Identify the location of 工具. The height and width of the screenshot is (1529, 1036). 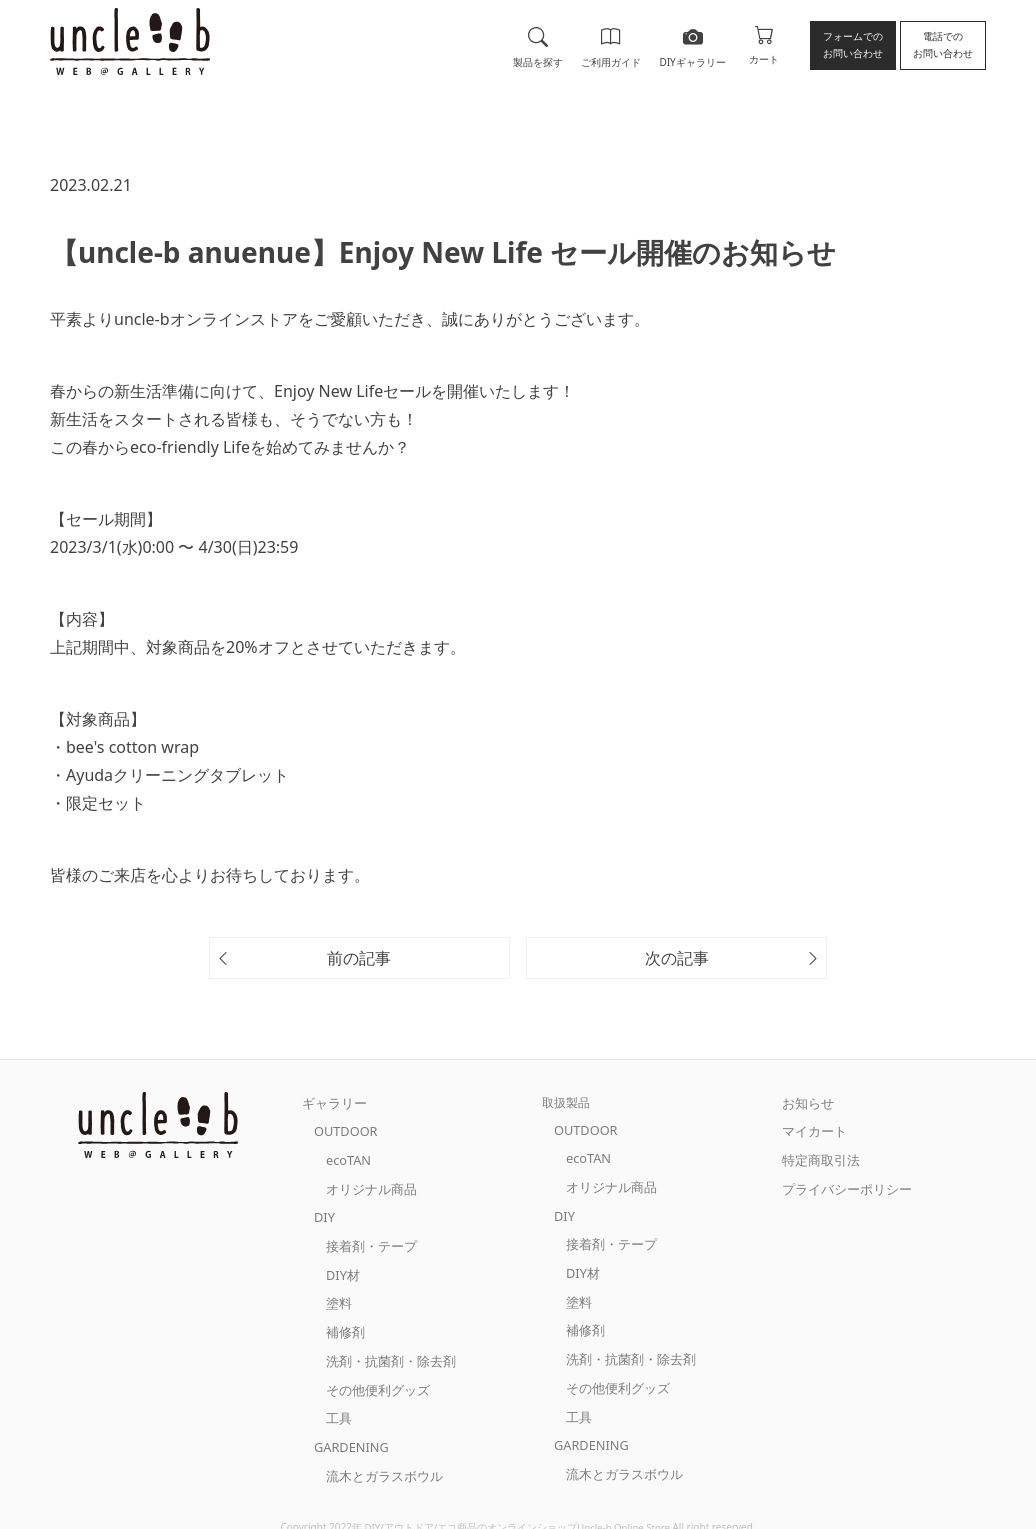
(338, 1399).